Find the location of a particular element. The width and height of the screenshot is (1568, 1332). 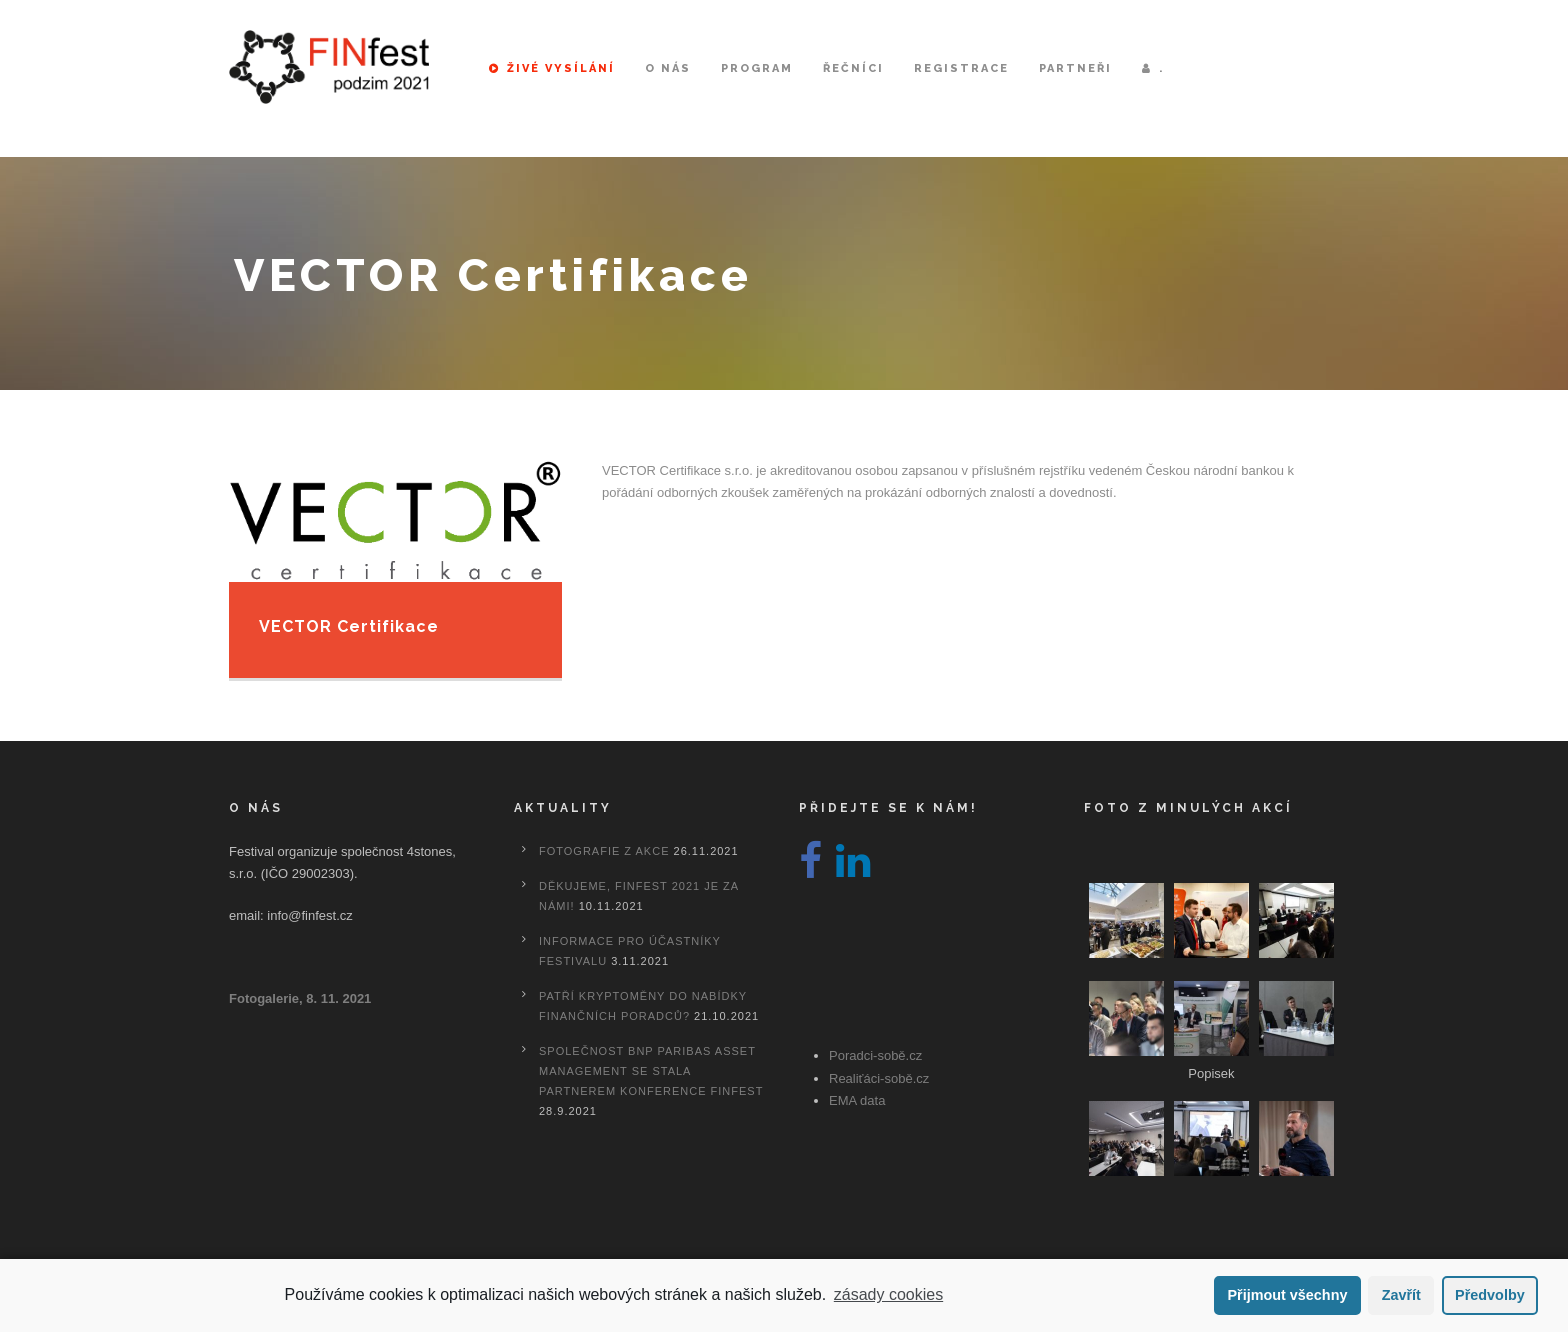

Přijmout všechny [button] is located at coordinates (1287, 1295).